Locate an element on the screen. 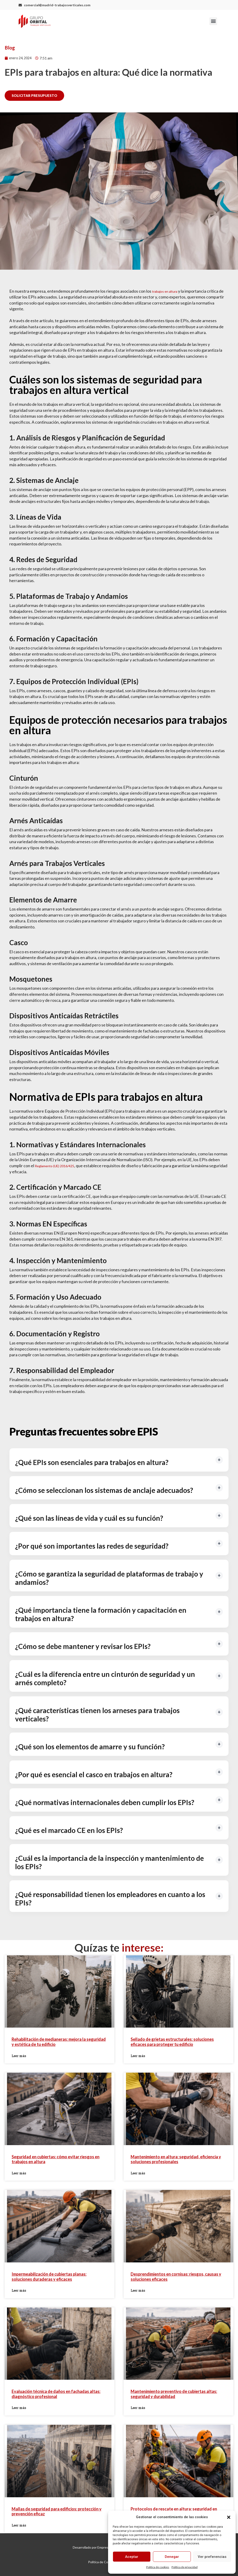 This screenshot has width=238, height=2576. Evaluación técnica de daños en fachadas altas: diagnóstico profesional is located at coordinates (56, 2394).